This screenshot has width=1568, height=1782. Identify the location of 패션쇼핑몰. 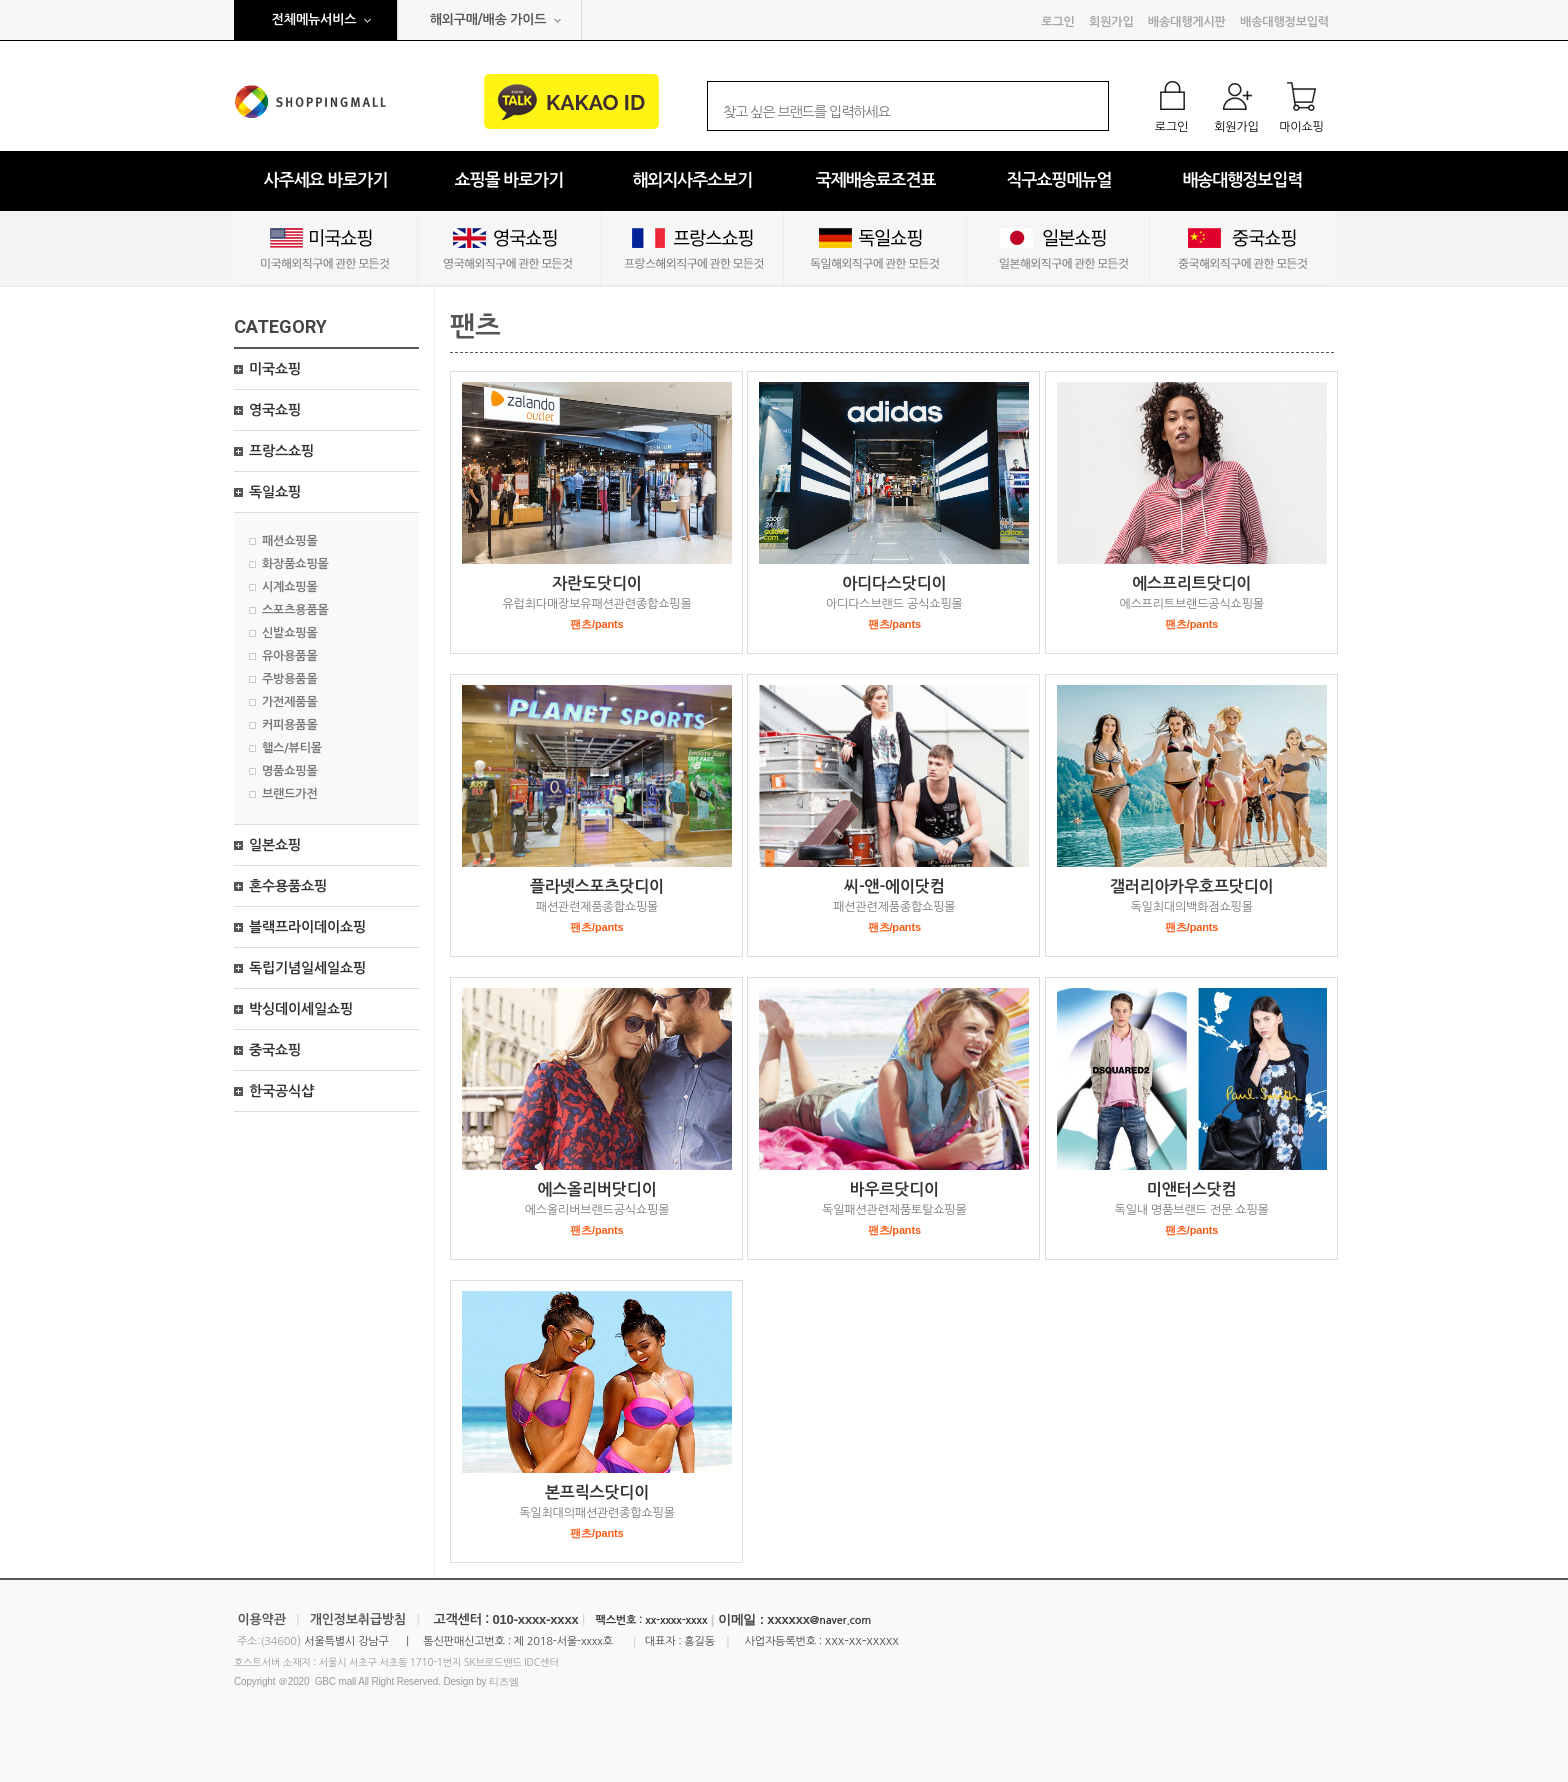
(290, 541).